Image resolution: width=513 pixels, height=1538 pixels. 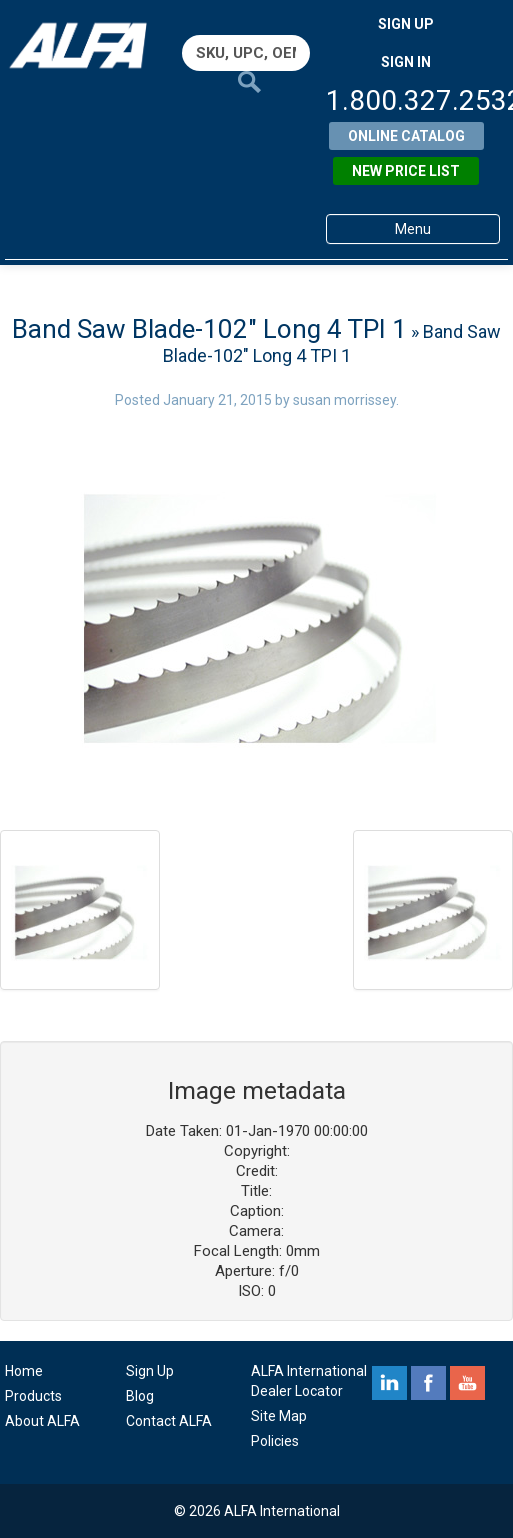 I want to click on SIGN IN, so click(x=406, y=62).